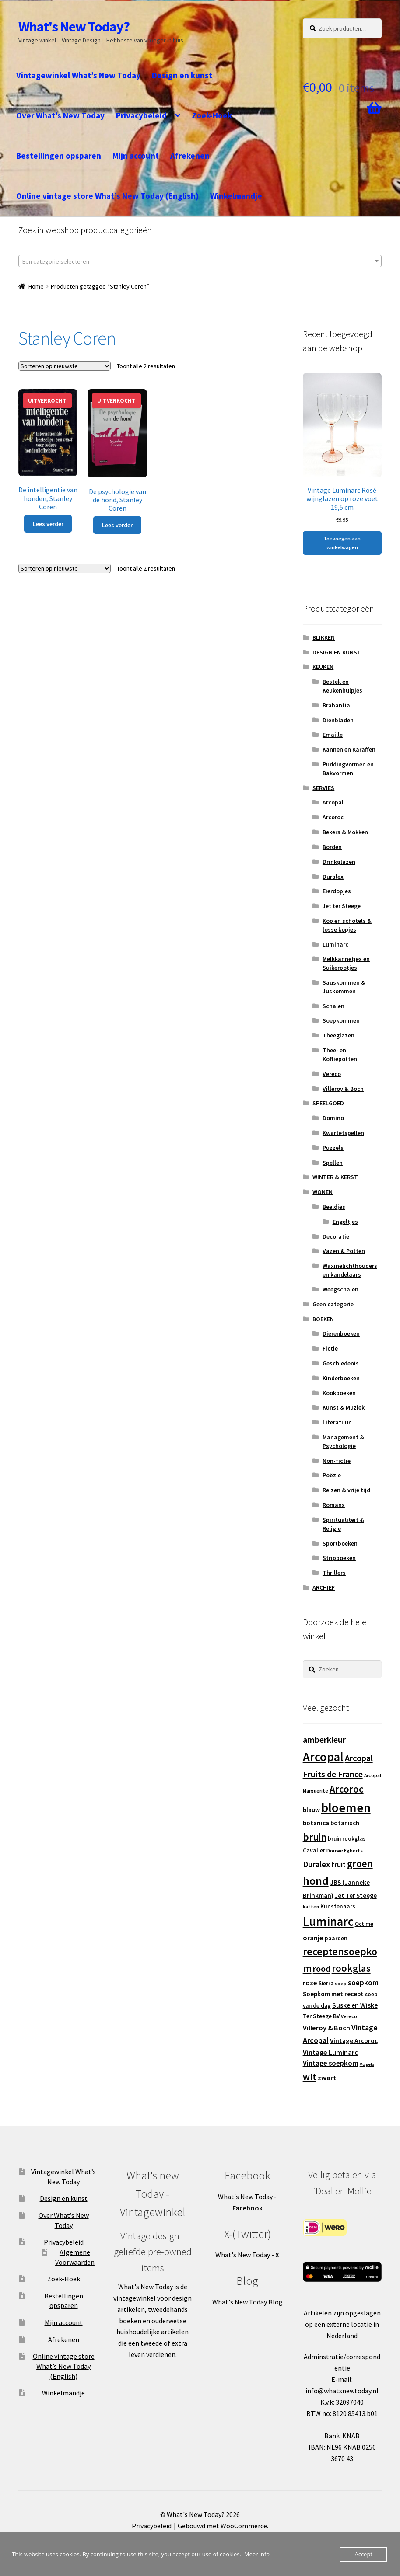  What do you see at coordinates (355, 2005) in the screenshot?
I see `Suske en Wiske [Suske en Wiske (18 producten)]` at bounding box center [355, 2005].